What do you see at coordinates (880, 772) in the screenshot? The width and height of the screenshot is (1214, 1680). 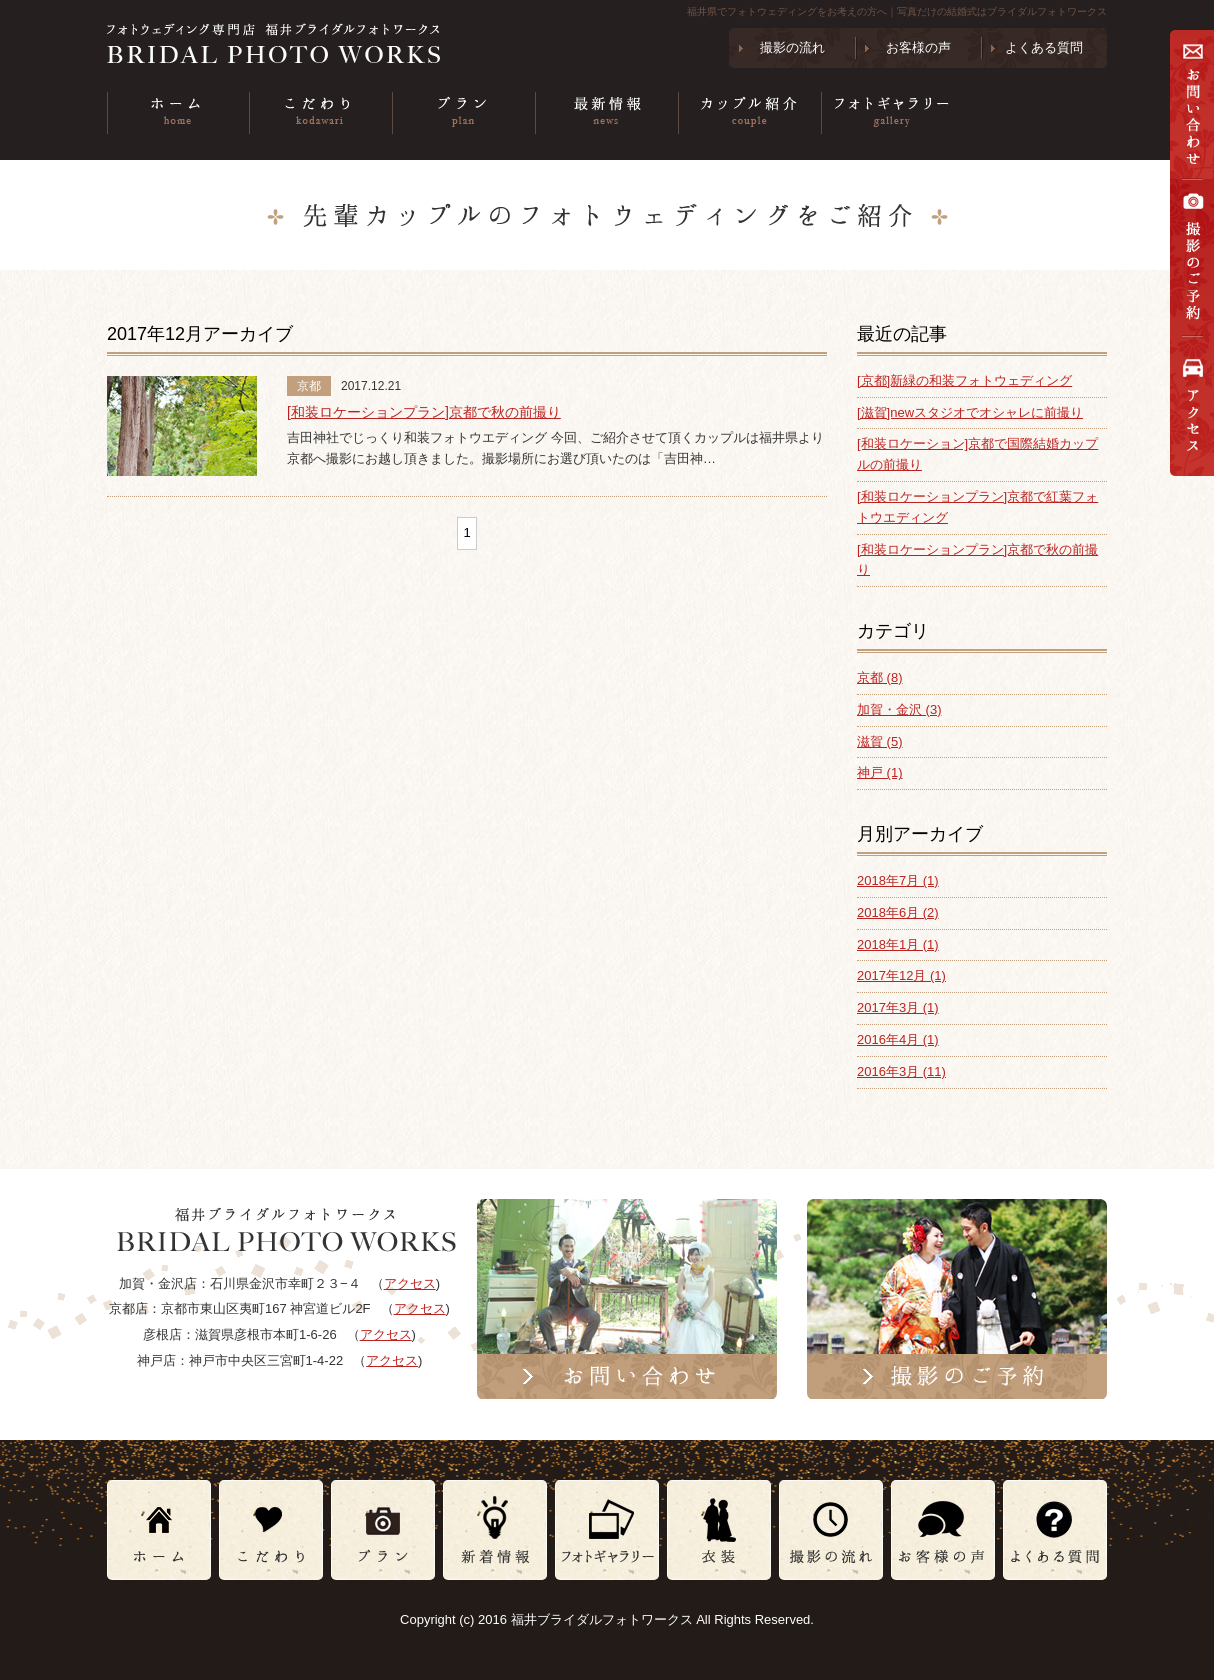 I see `神戸 (1)` at bounding box center [880, 772].